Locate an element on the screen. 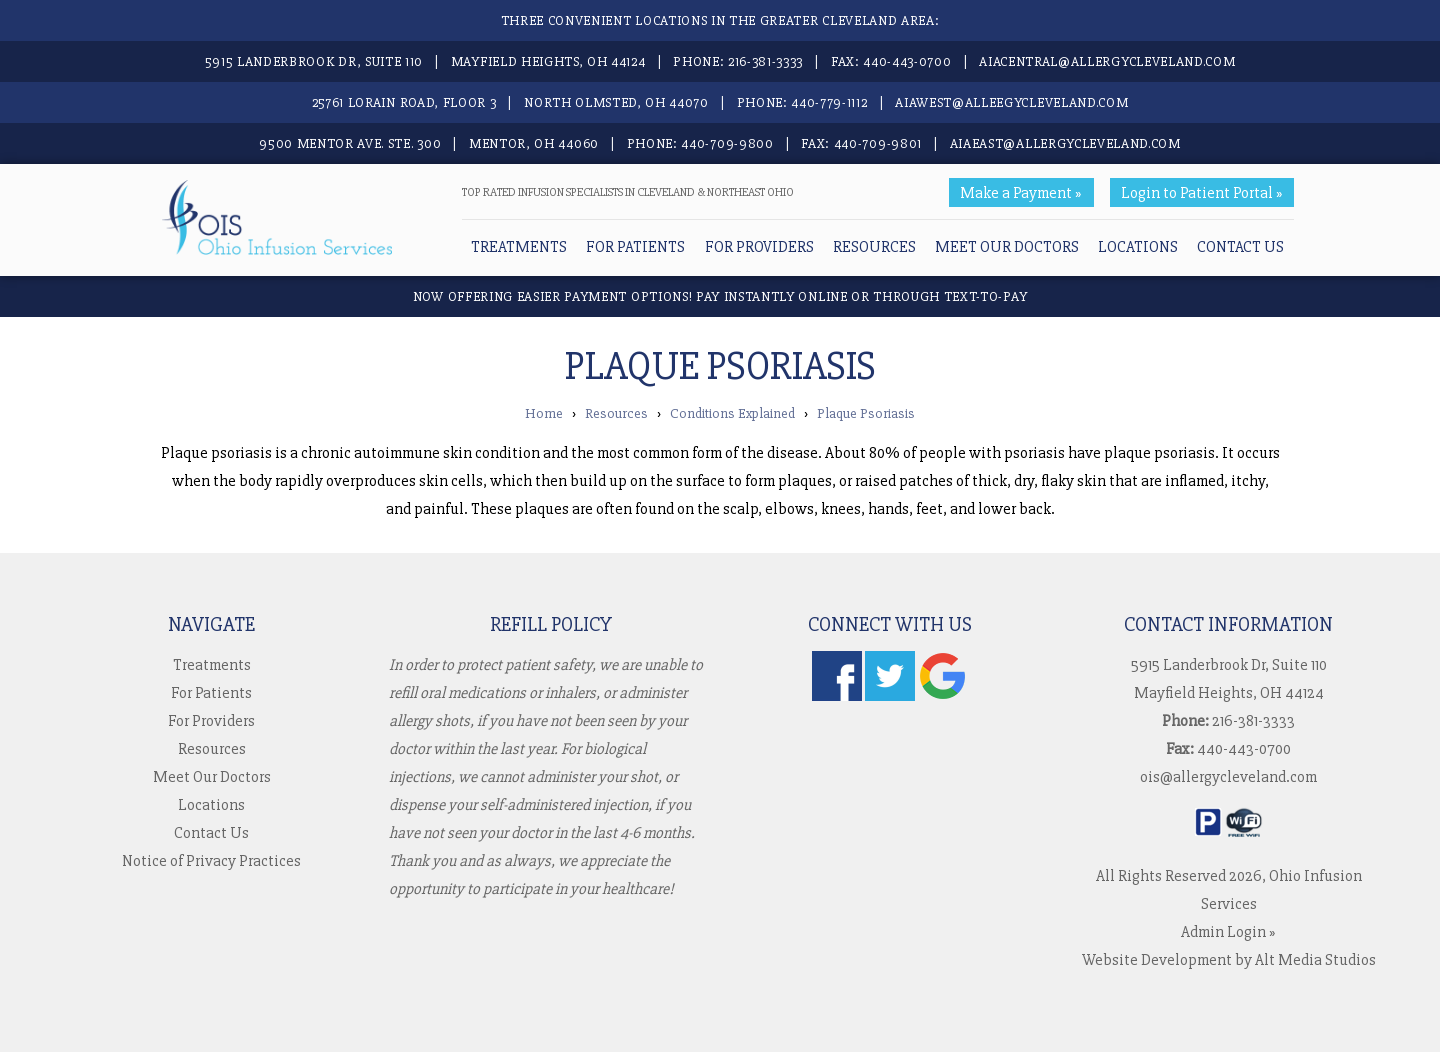 The width and height of the screenshot is (1440, 1052). Admin Login » is located at coordinates (1228, 932).